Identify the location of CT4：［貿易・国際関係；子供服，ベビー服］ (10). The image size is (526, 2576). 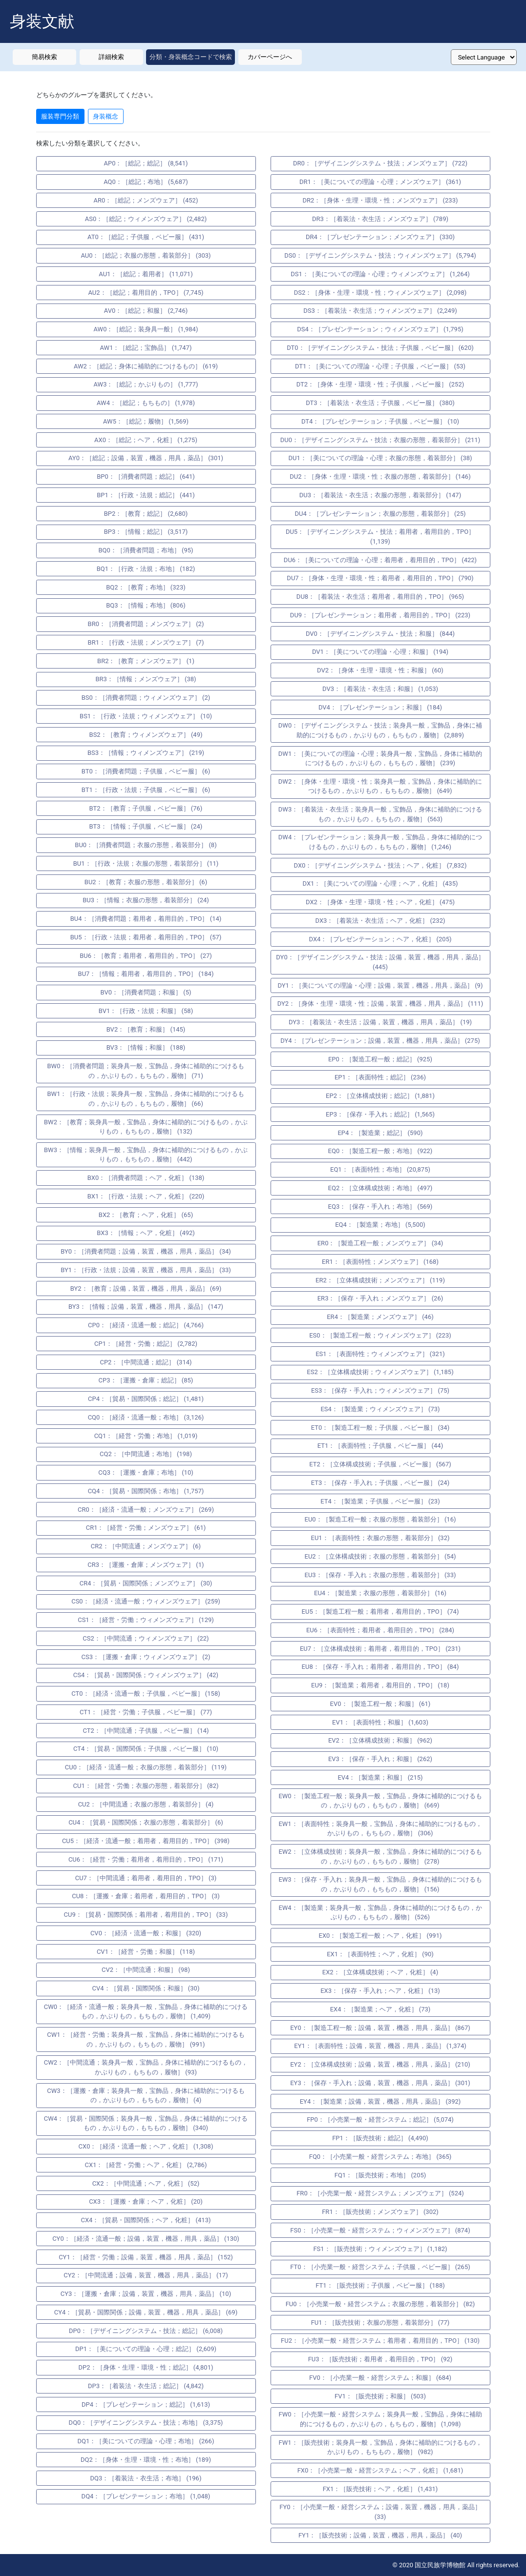
(145, 1748).